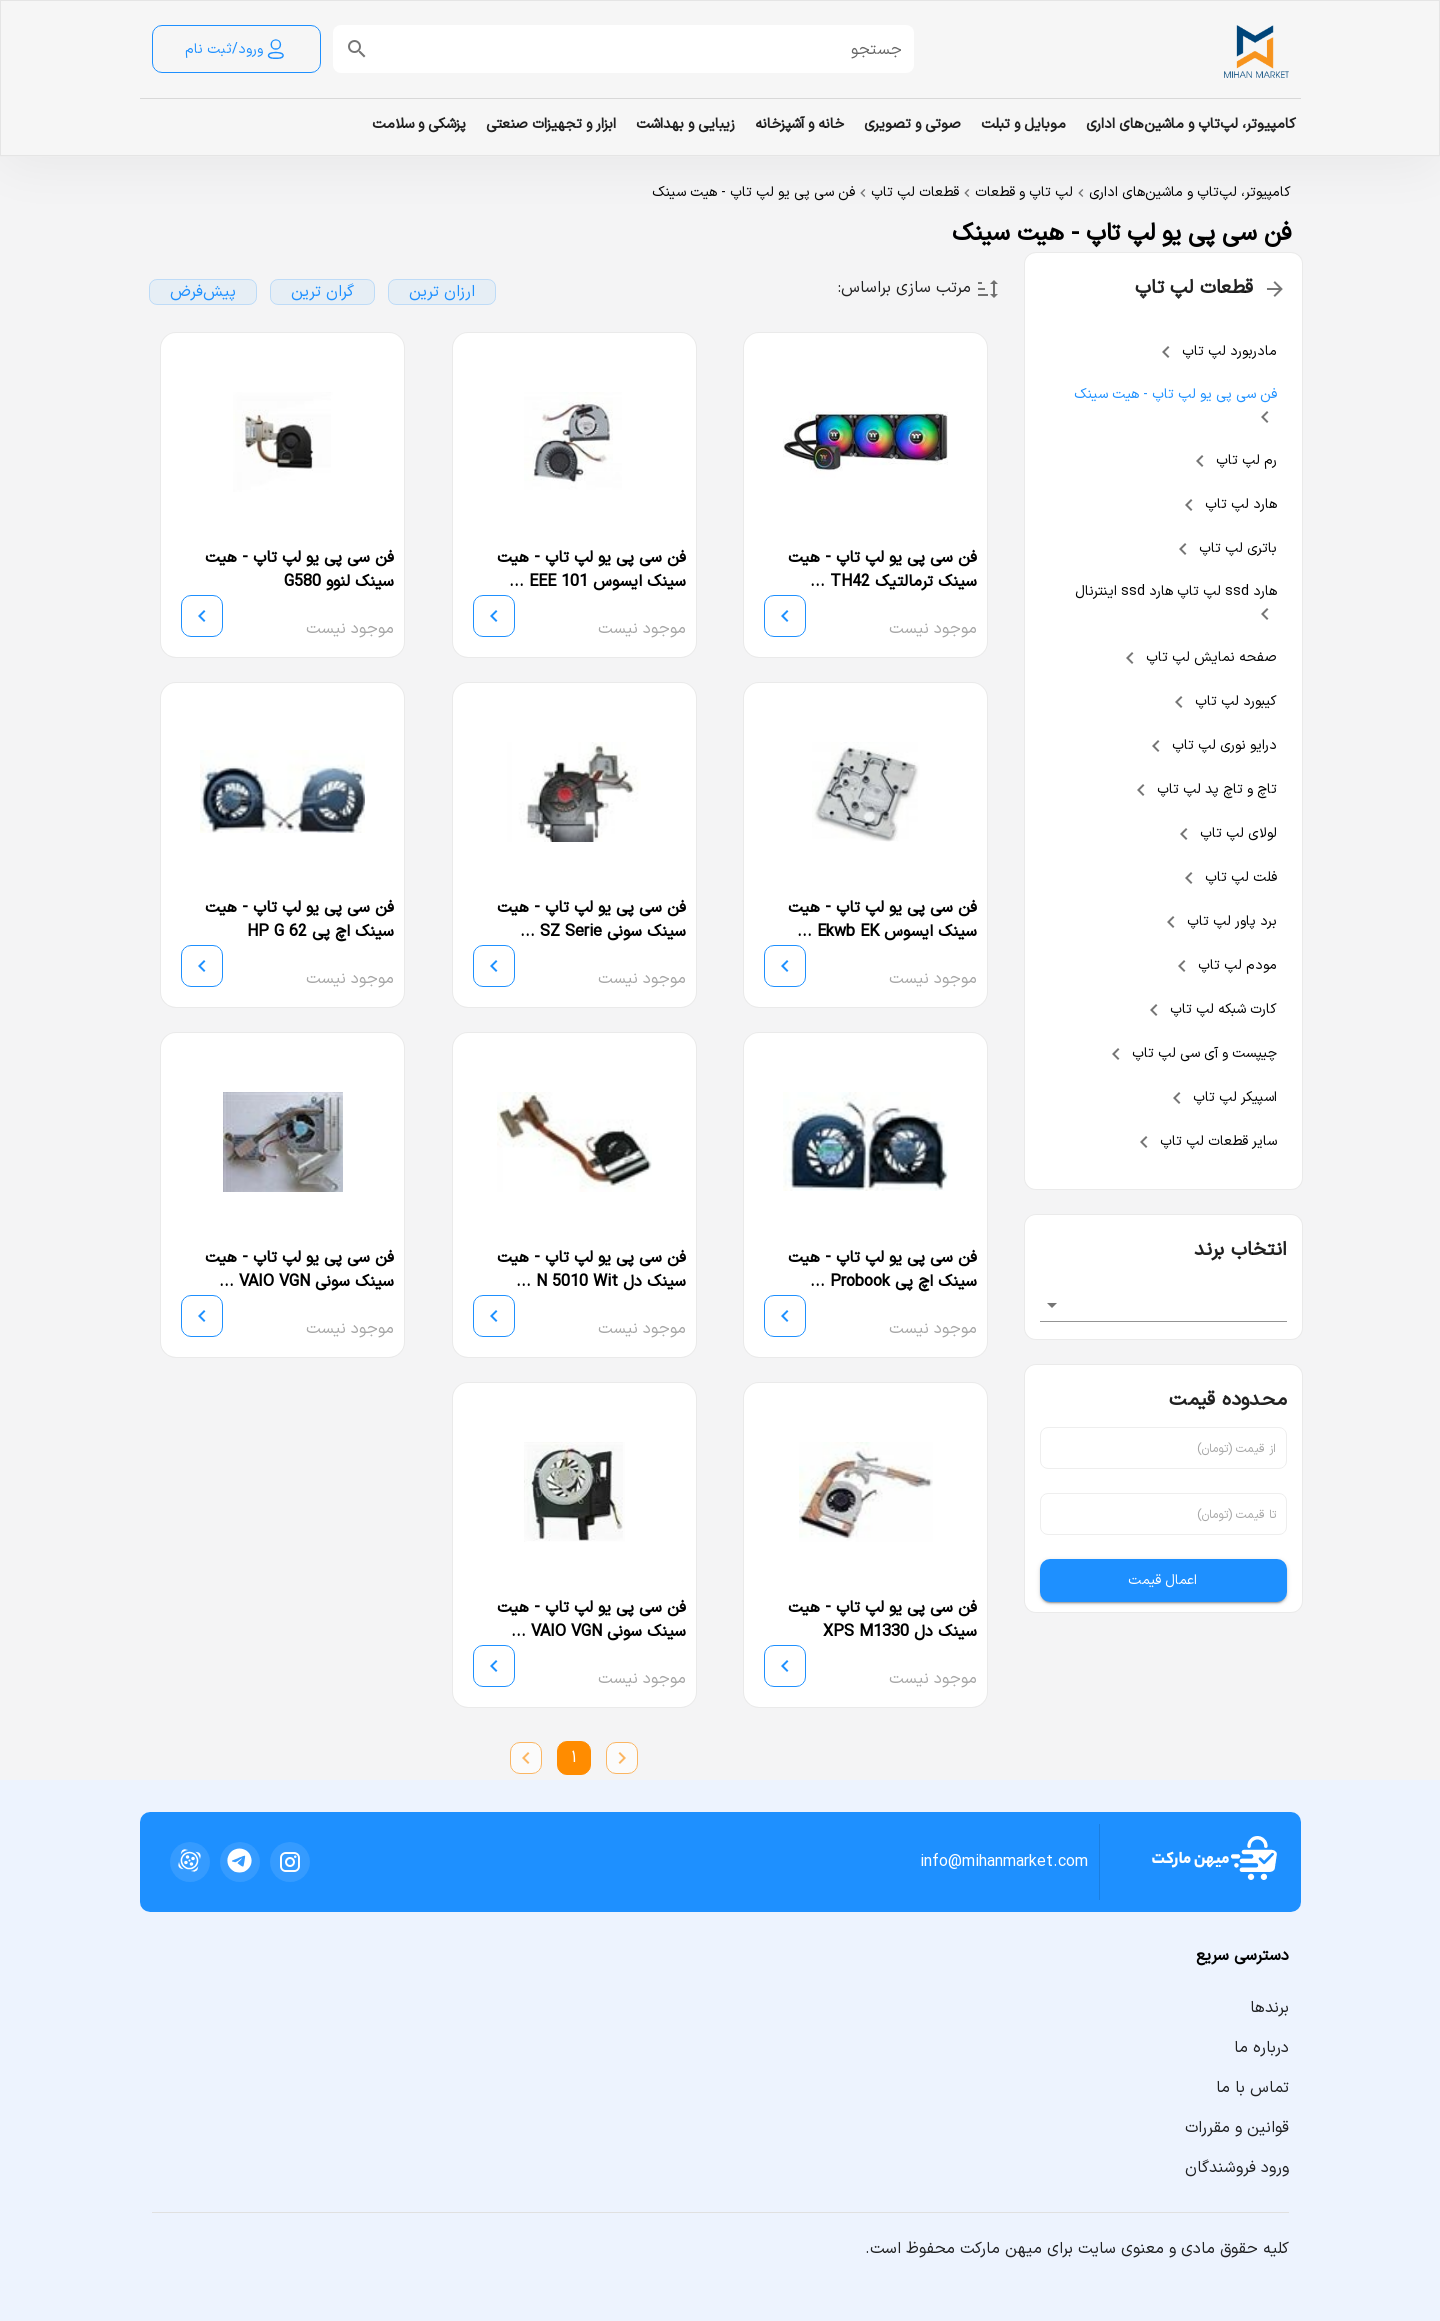 This screenshot has height=2321, width=1440. I want to click on [combobox], so click(1164, 1305).